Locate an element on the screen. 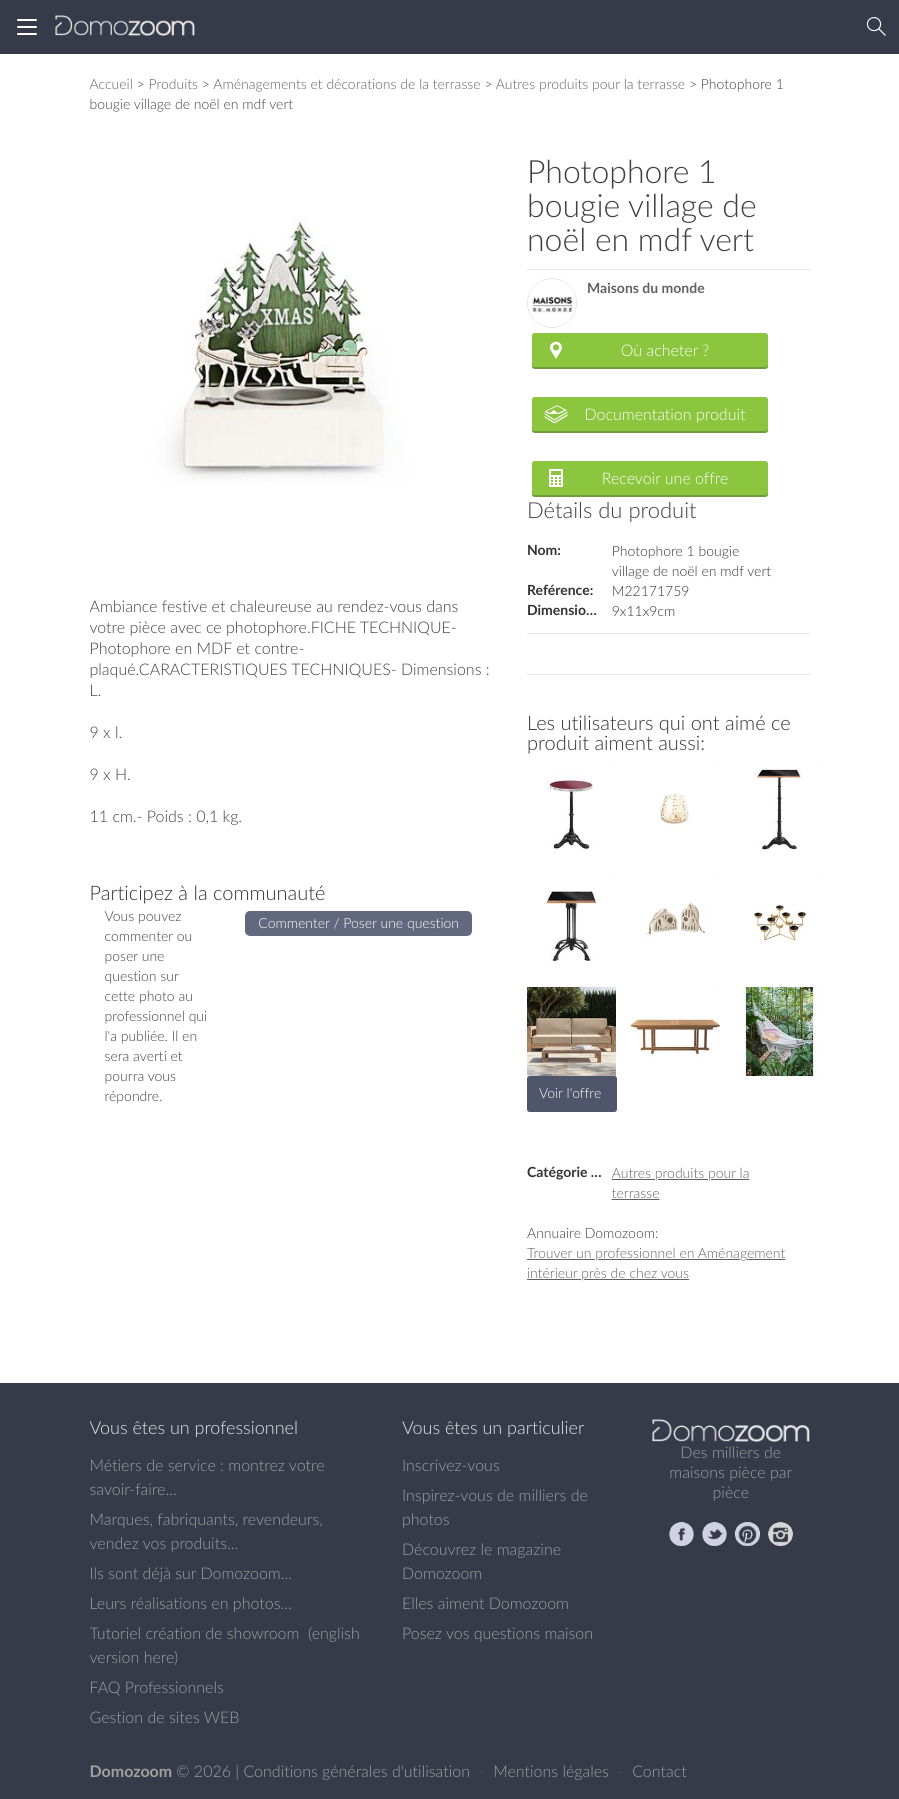  Accueil is located at coordinates (111, 83).